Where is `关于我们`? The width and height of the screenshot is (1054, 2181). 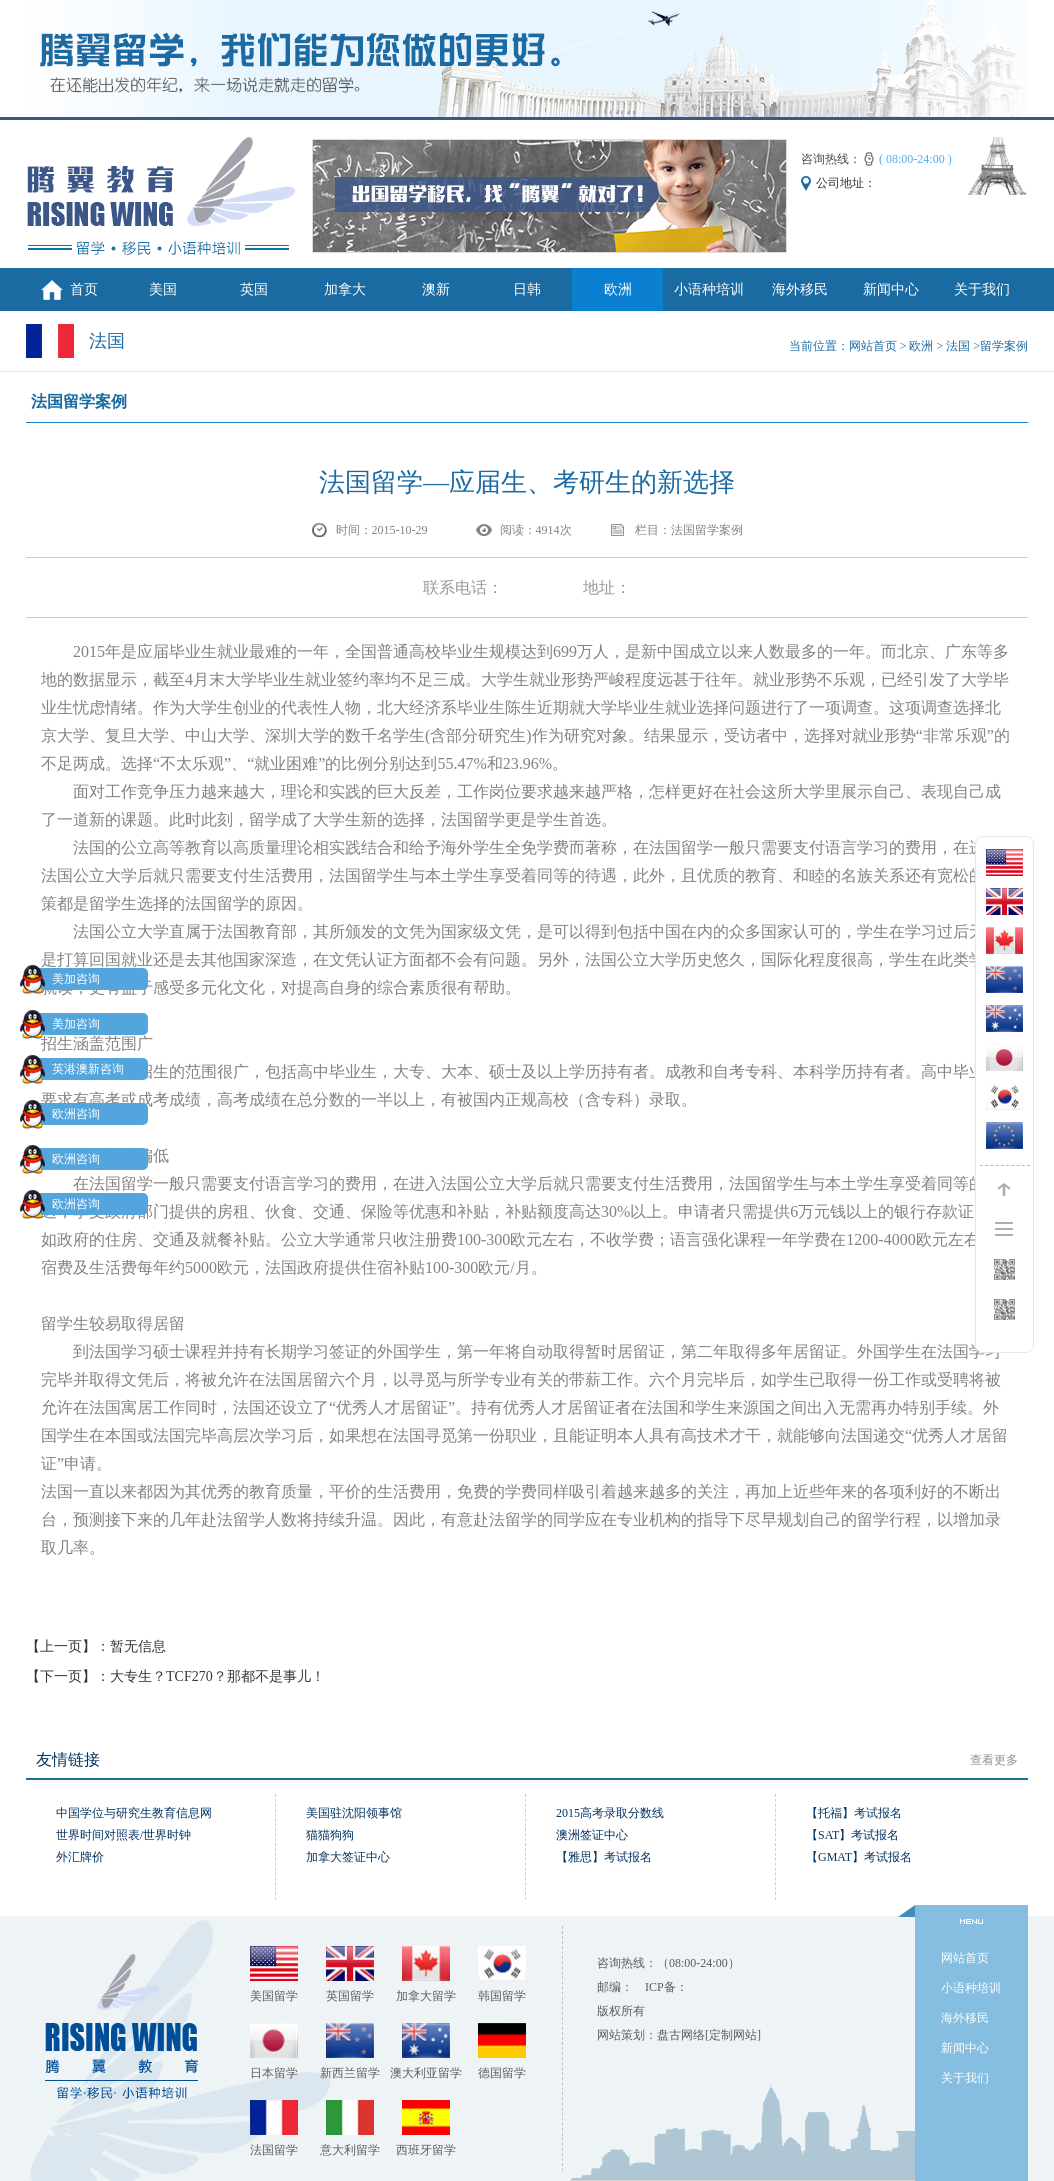
关于我们 is located at coordinates (982, 289).